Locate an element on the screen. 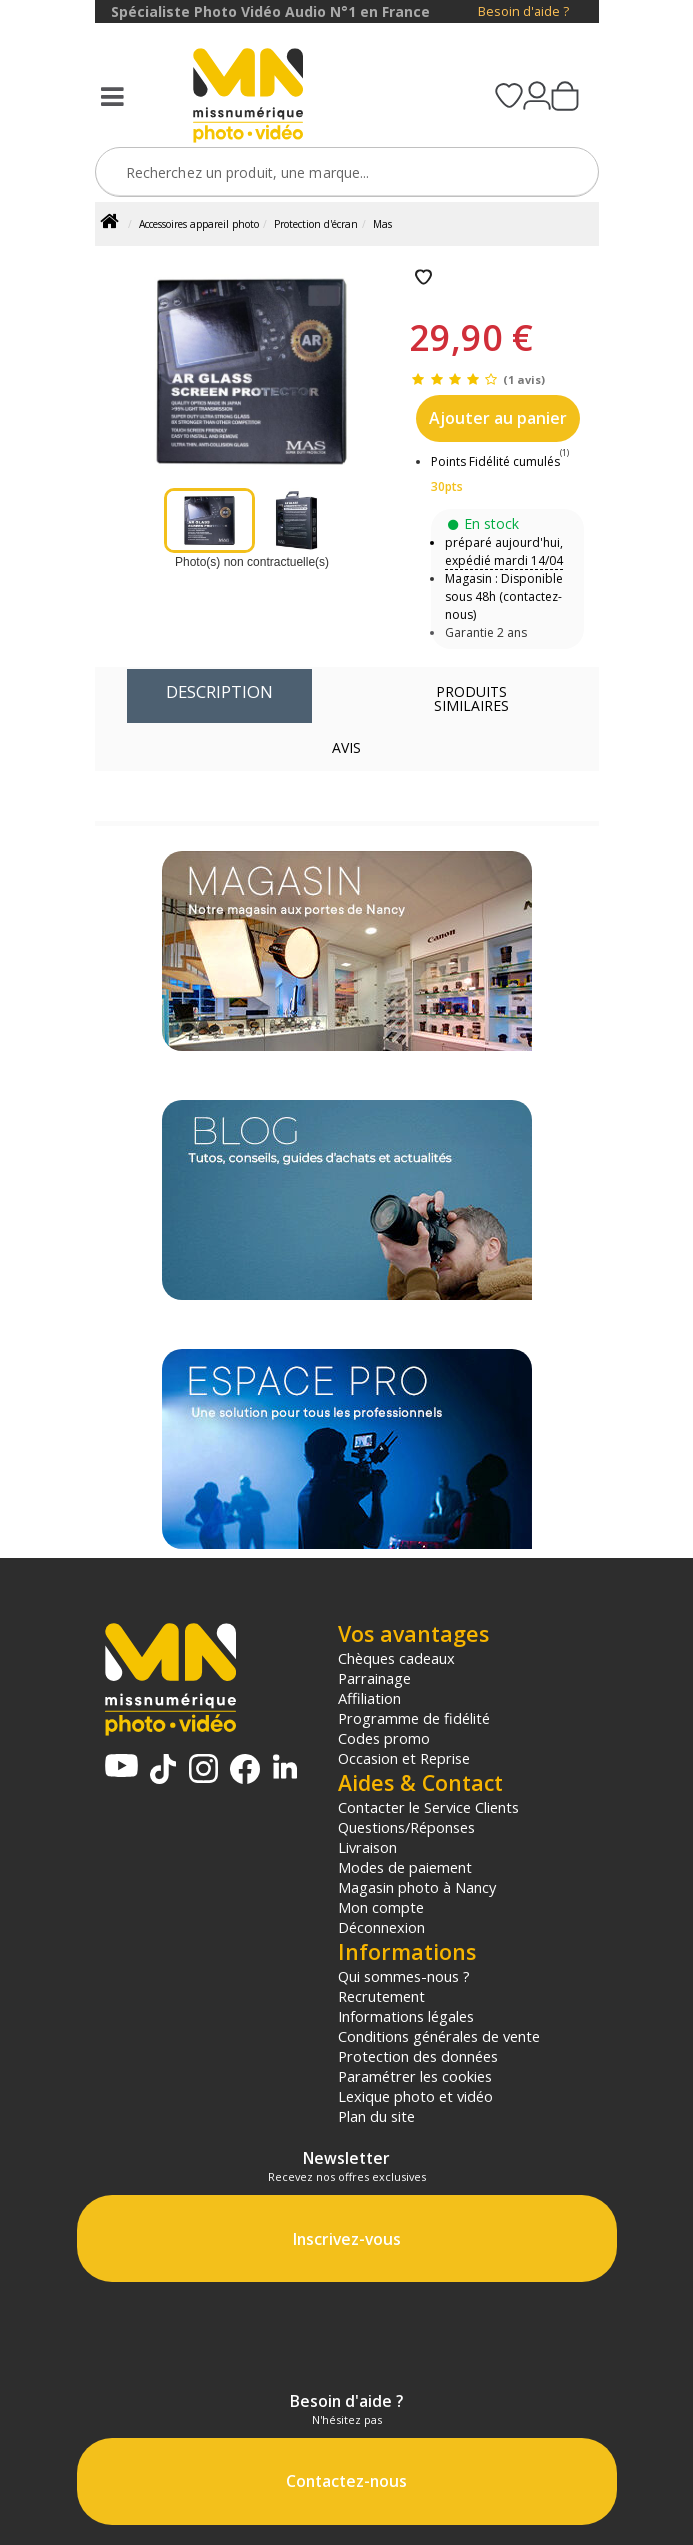 The height and width of the screenshot is (2545, 693). Paramétrer les cookies is located at coordinates (415, 2076).